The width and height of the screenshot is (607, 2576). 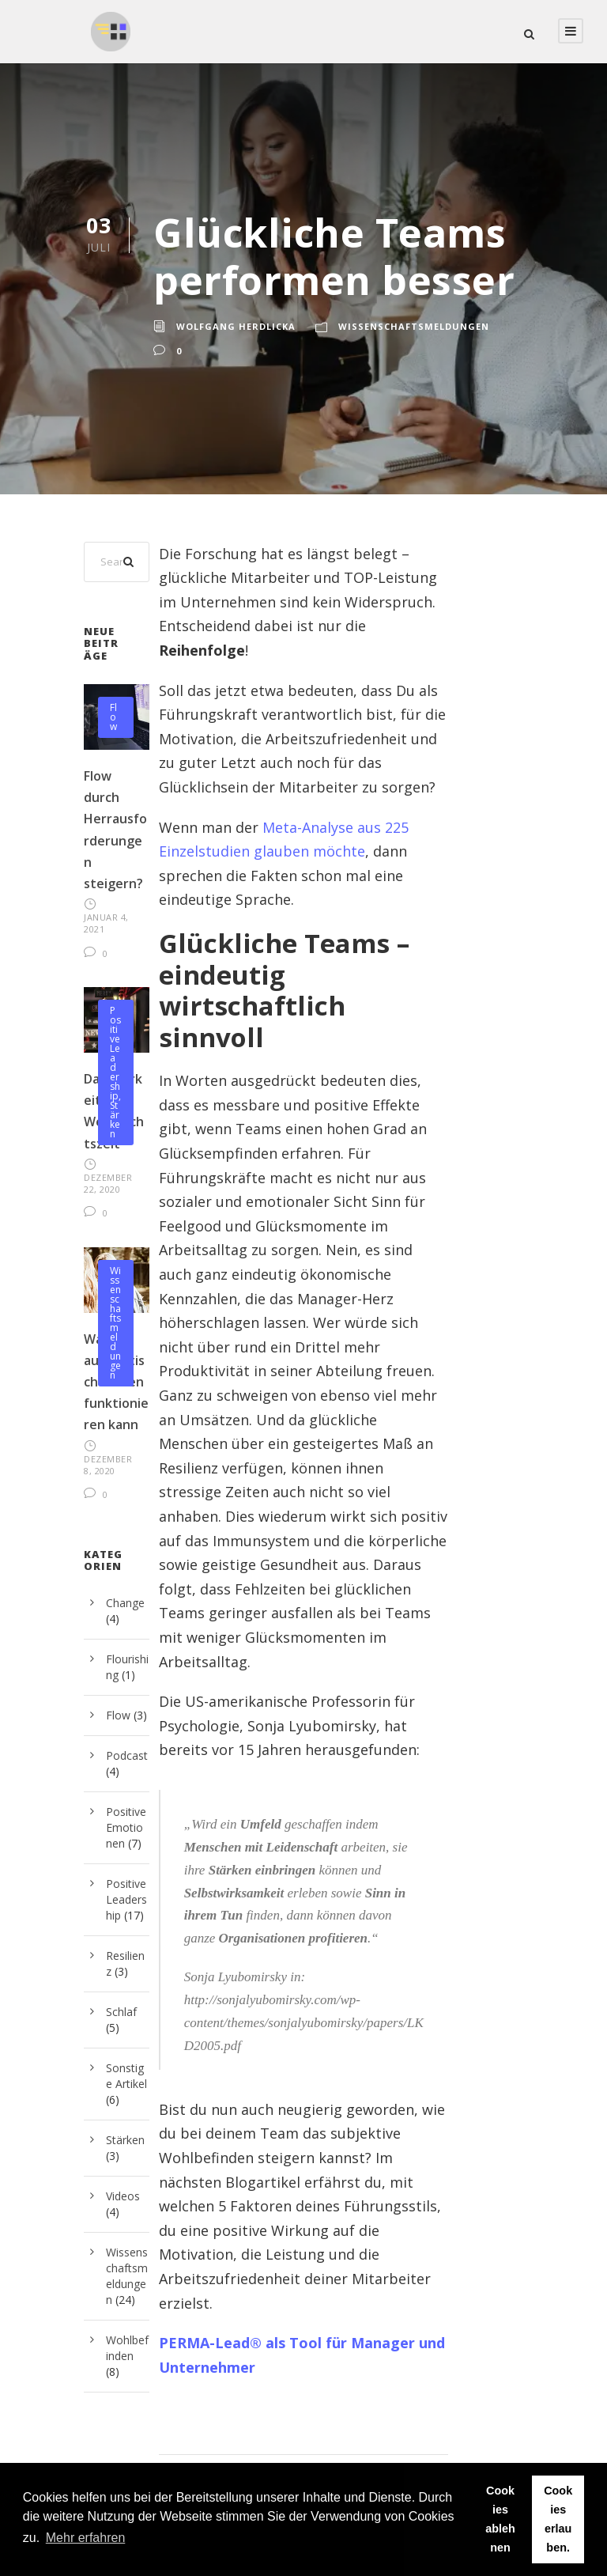 What do you see at coordinates (126, 2075) in the screenshot?
I see `Sonstige Artikel` at bounding box center [126, 2075].